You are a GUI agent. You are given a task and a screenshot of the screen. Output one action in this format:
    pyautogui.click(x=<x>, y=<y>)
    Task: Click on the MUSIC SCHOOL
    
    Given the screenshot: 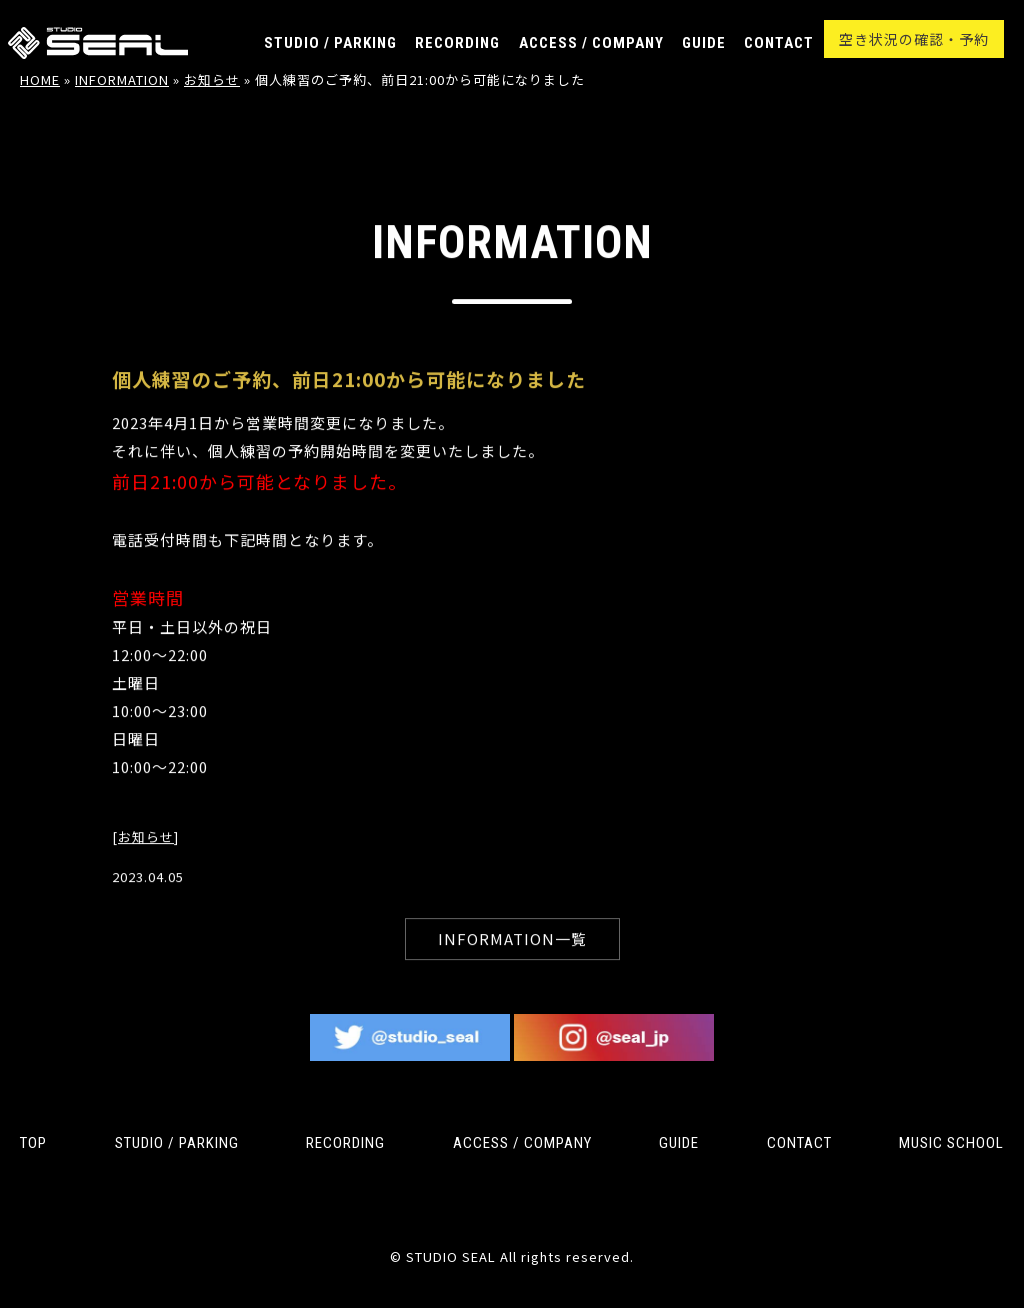 What is the action you would take?
    pyautogui.click(x=951, y=1143)
    